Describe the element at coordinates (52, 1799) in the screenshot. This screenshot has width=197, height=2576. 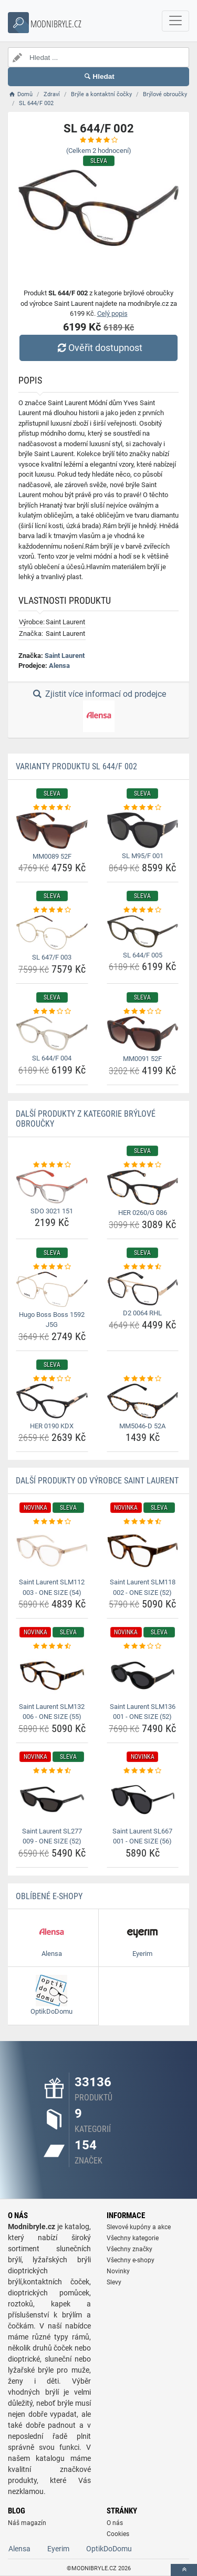
I see `[saint-laurent-sl277-009-one-size-52-img]` at that location.